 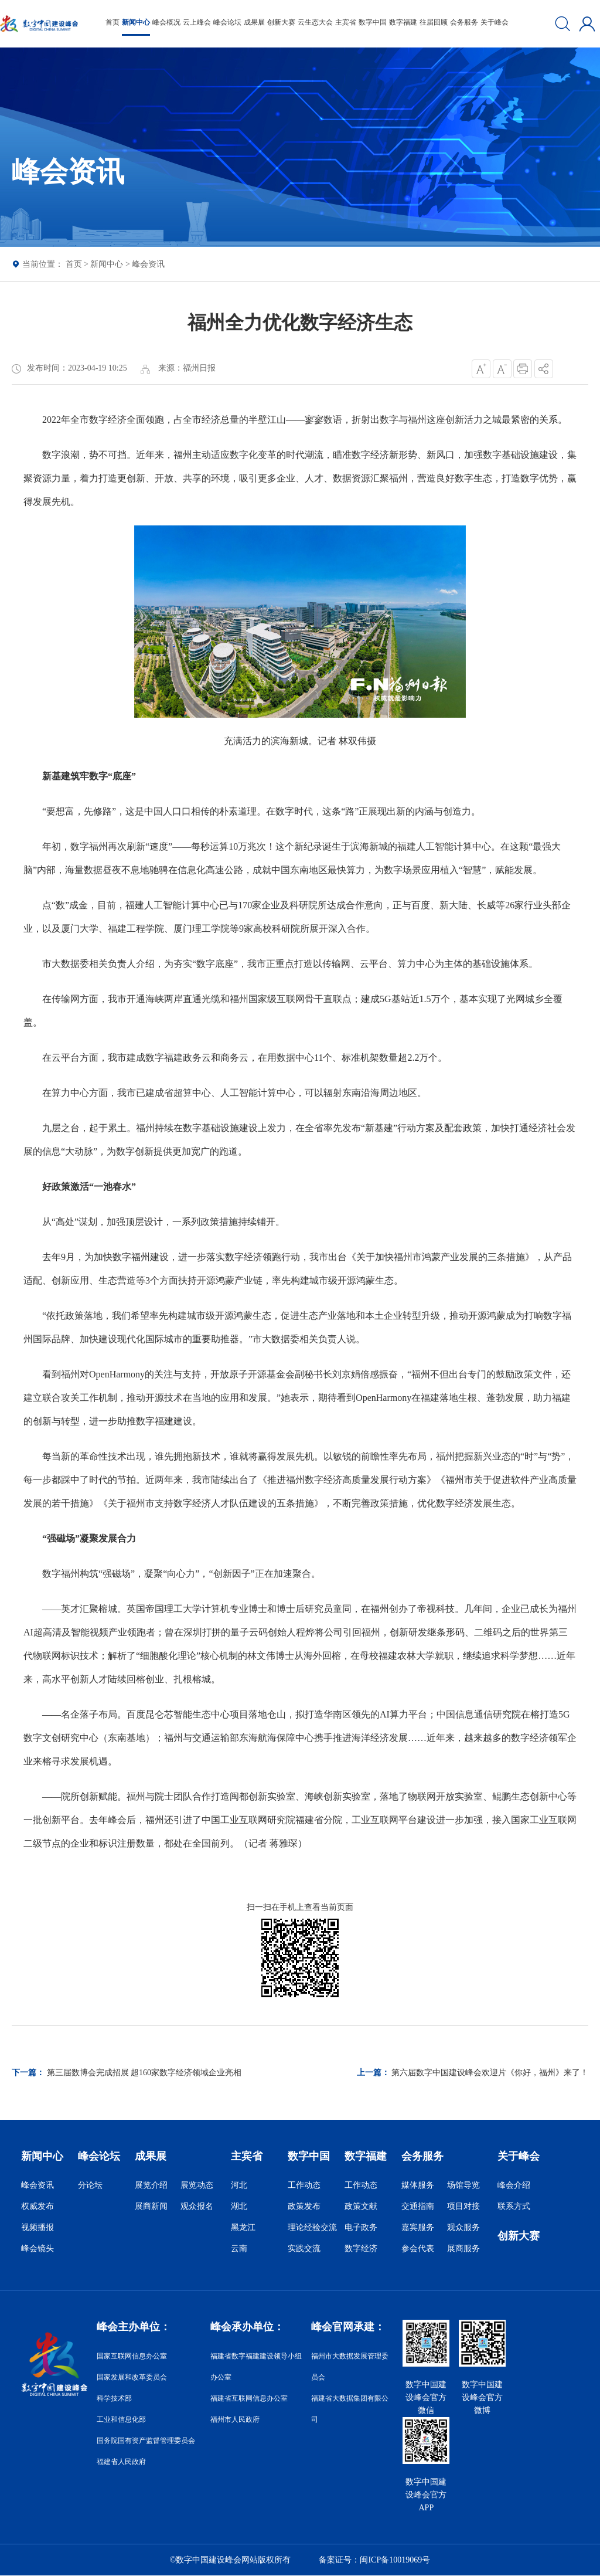 I want to click on 参会代表, so click(x=417, y=2248).